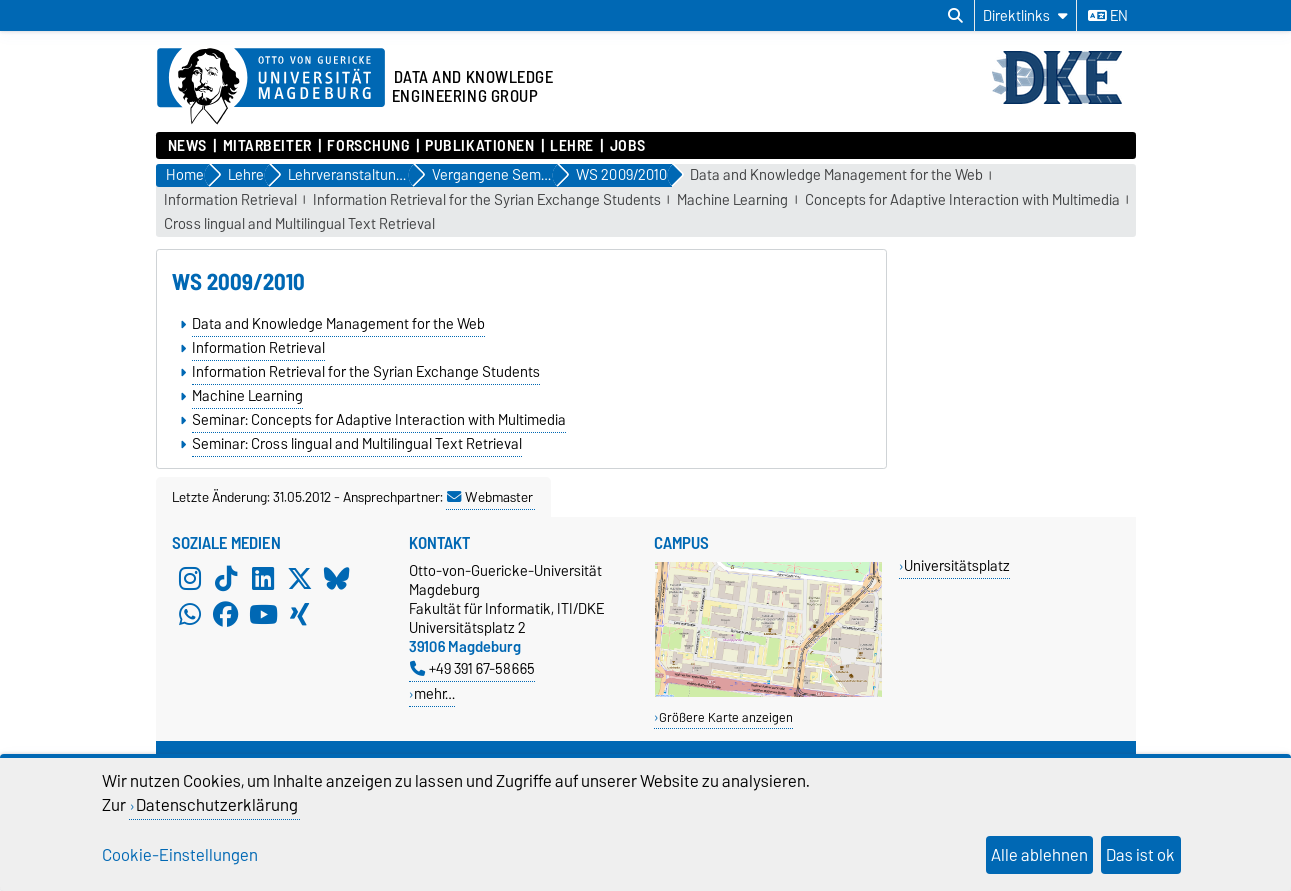  I want to click on Machine Learning, so click(732, 200).